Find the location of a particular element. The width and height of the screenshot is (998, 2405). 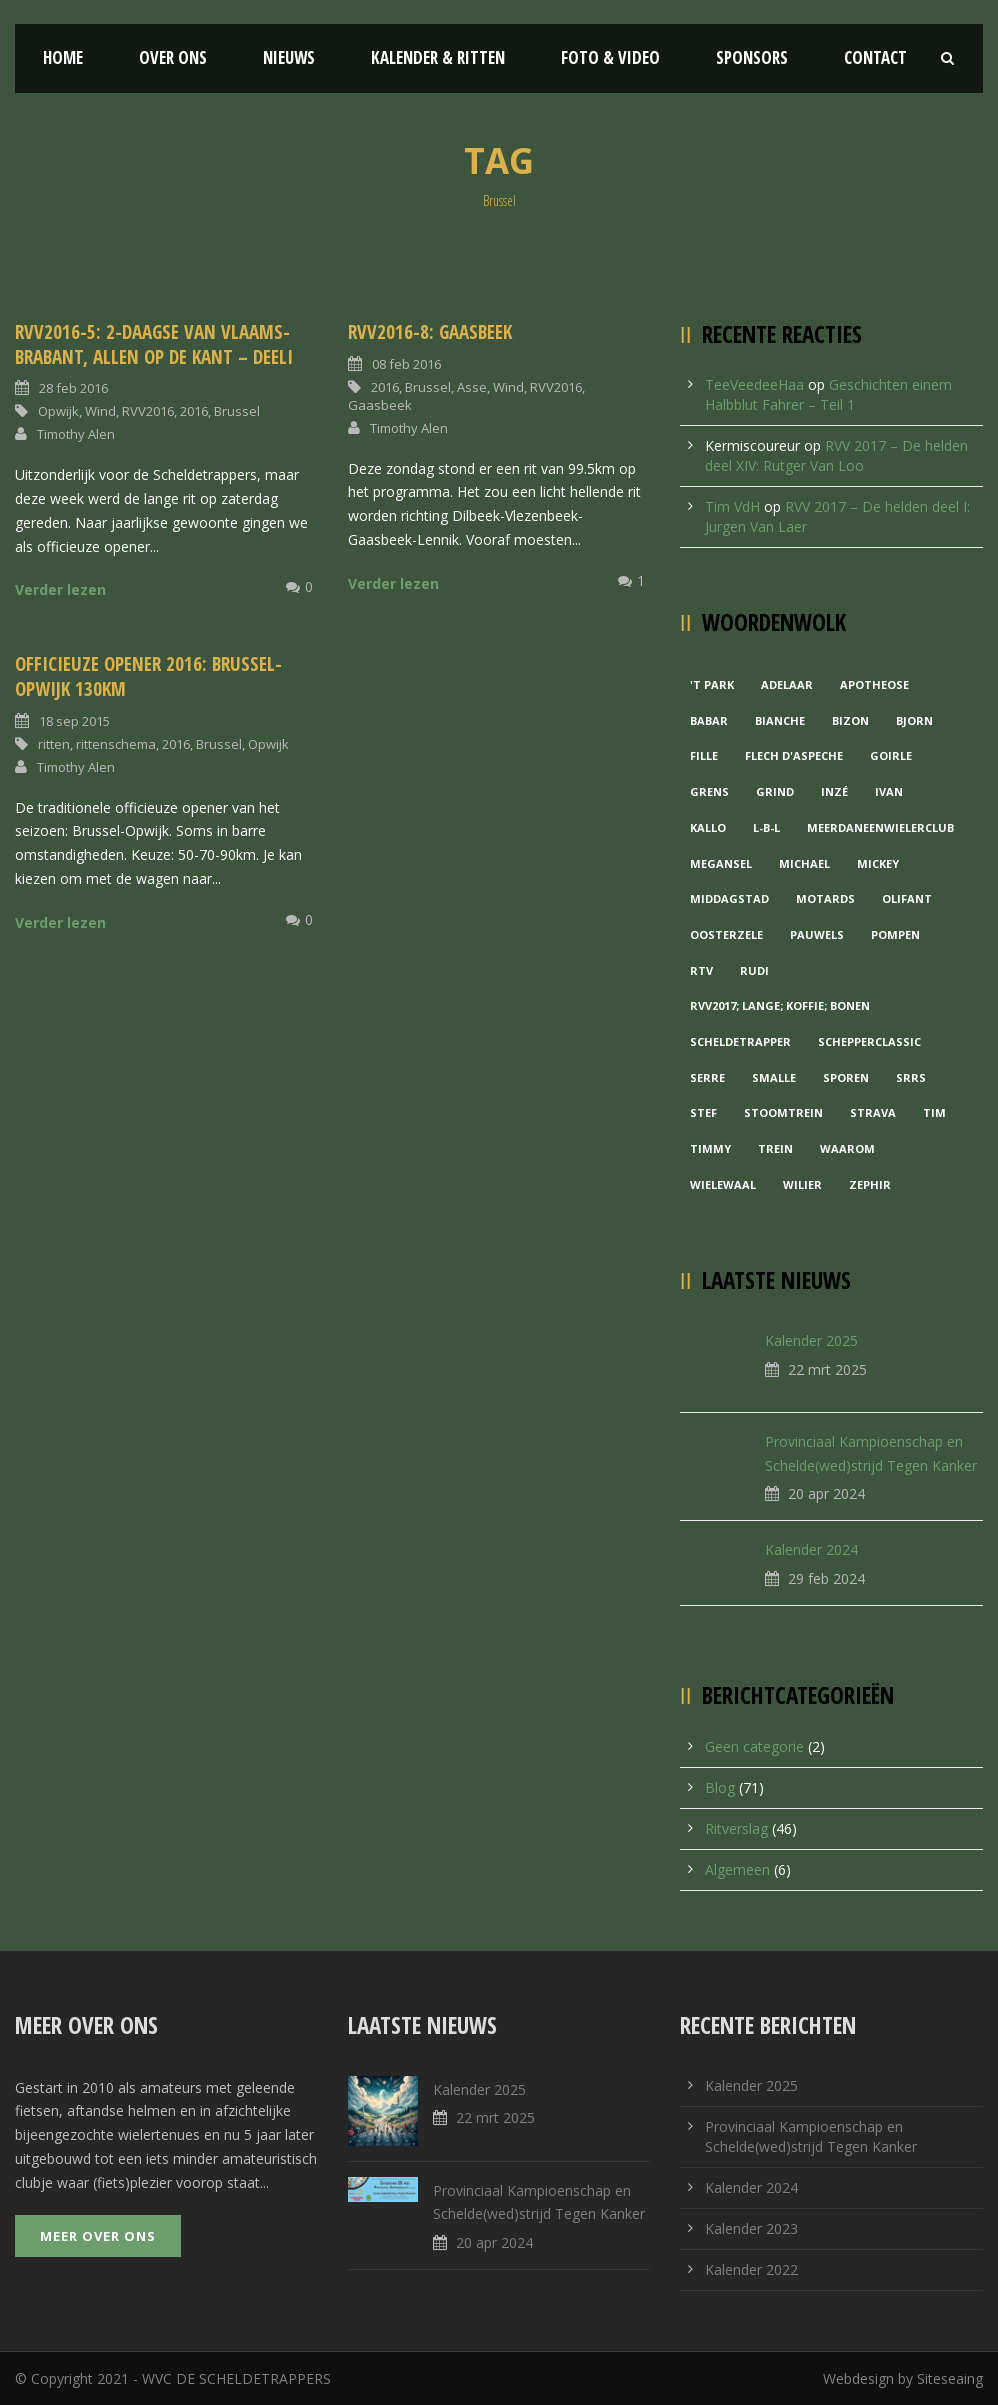

Apotheose [Apotheose (1 item)] is located at coordinates (874, 684).